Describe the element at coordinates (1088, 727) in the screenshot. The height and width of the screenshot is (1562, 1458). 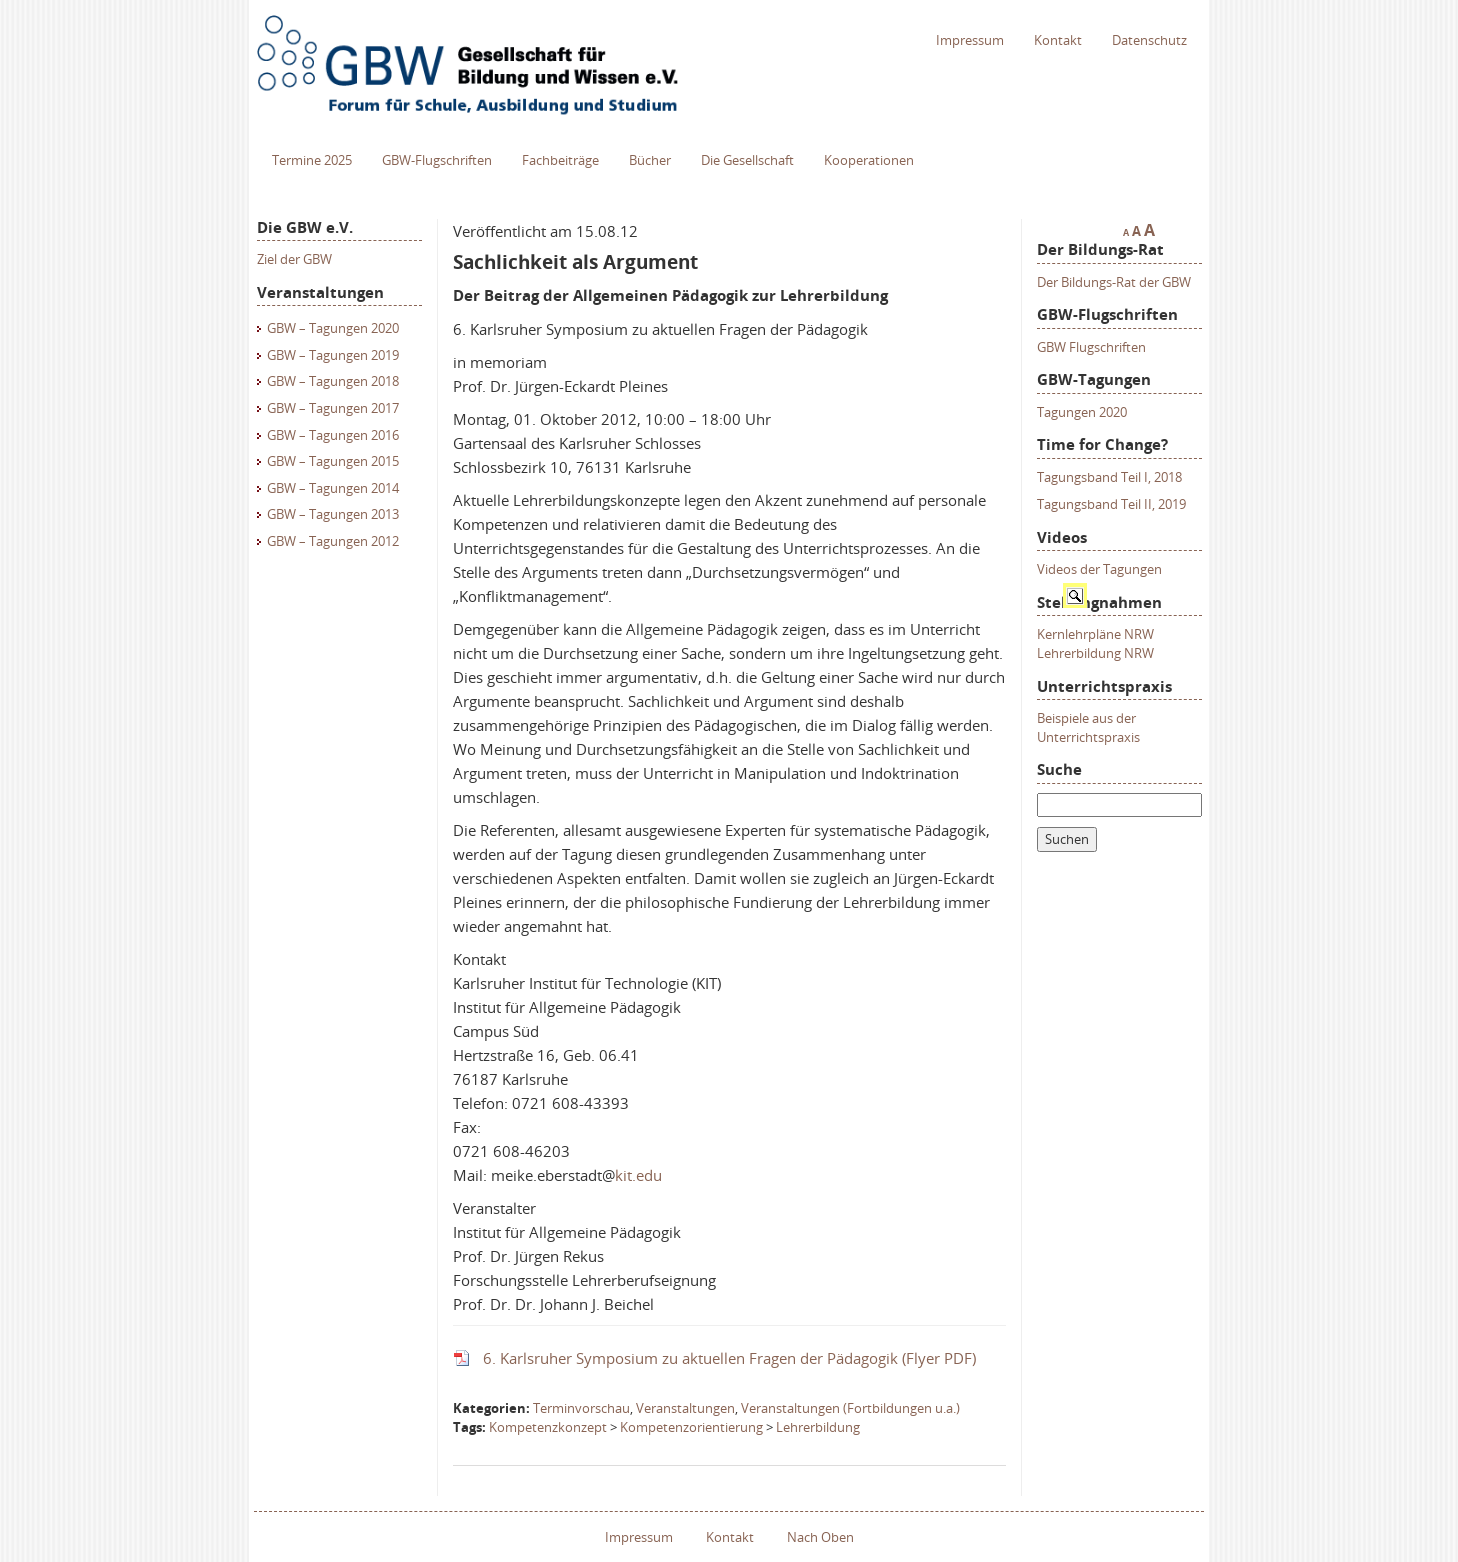
I see `Beispiele aus der Unterrichtspraxis` at that location.